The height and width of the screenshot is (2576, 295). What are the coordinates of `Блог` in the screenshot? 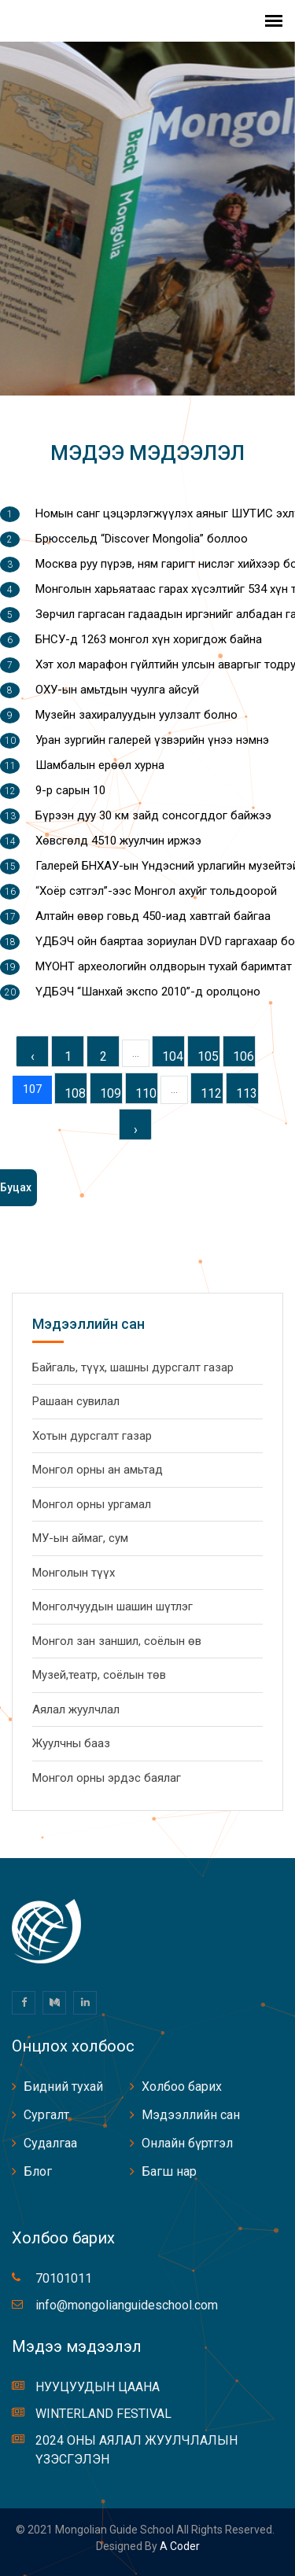 It's located at (38, 2171).